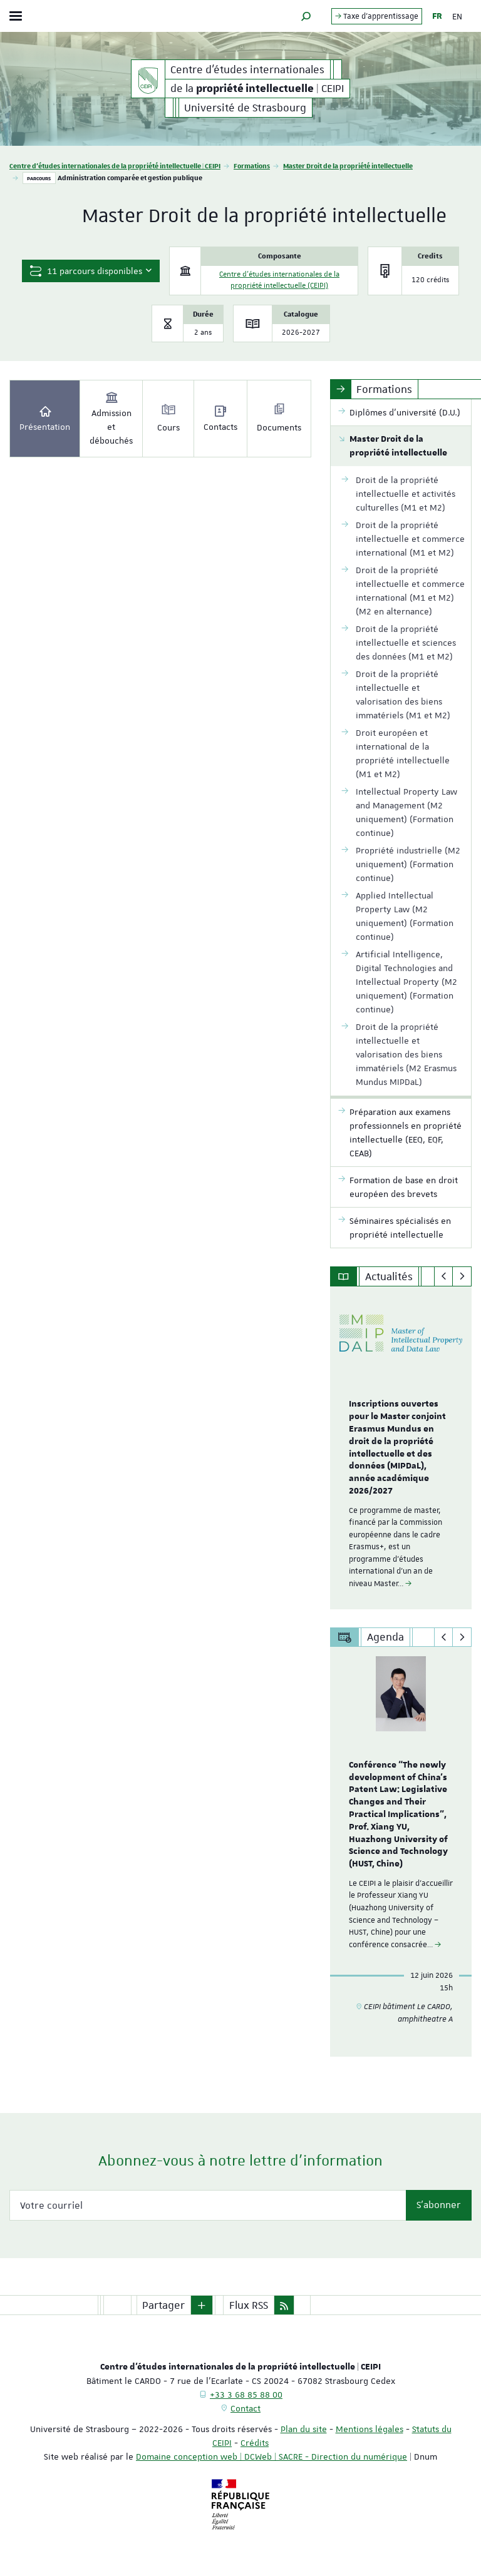 This screenshot has width=481, height=2576. Describe the element at coordinates (348, 165) in the screenshot. I see `Master Droit de la propriété intellectuelle` at that location.